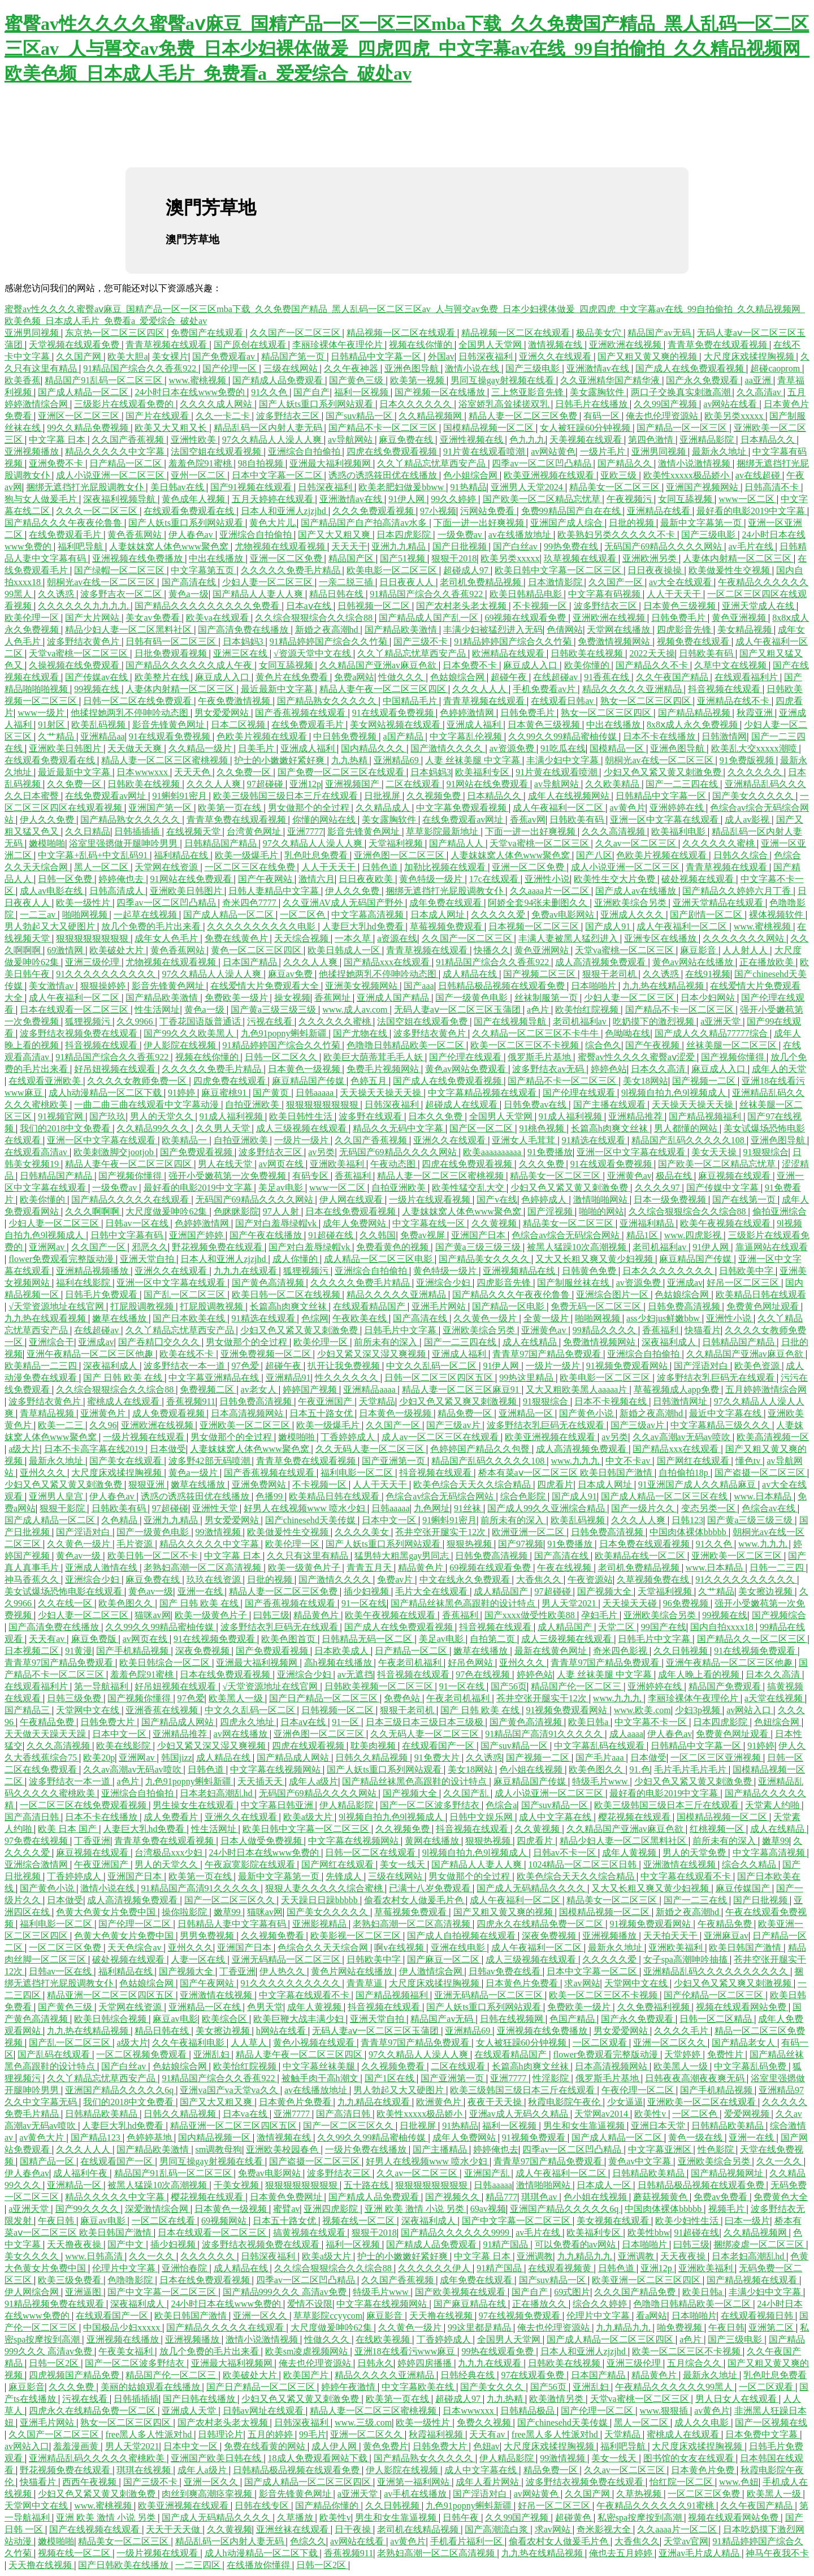 The height and width of the screenshot is (2576, 814). What do you see at coordinates (431, 1805) in the screenshot?
I see `国产一区二区波多野结衣` at bounding box center [431, 1805].